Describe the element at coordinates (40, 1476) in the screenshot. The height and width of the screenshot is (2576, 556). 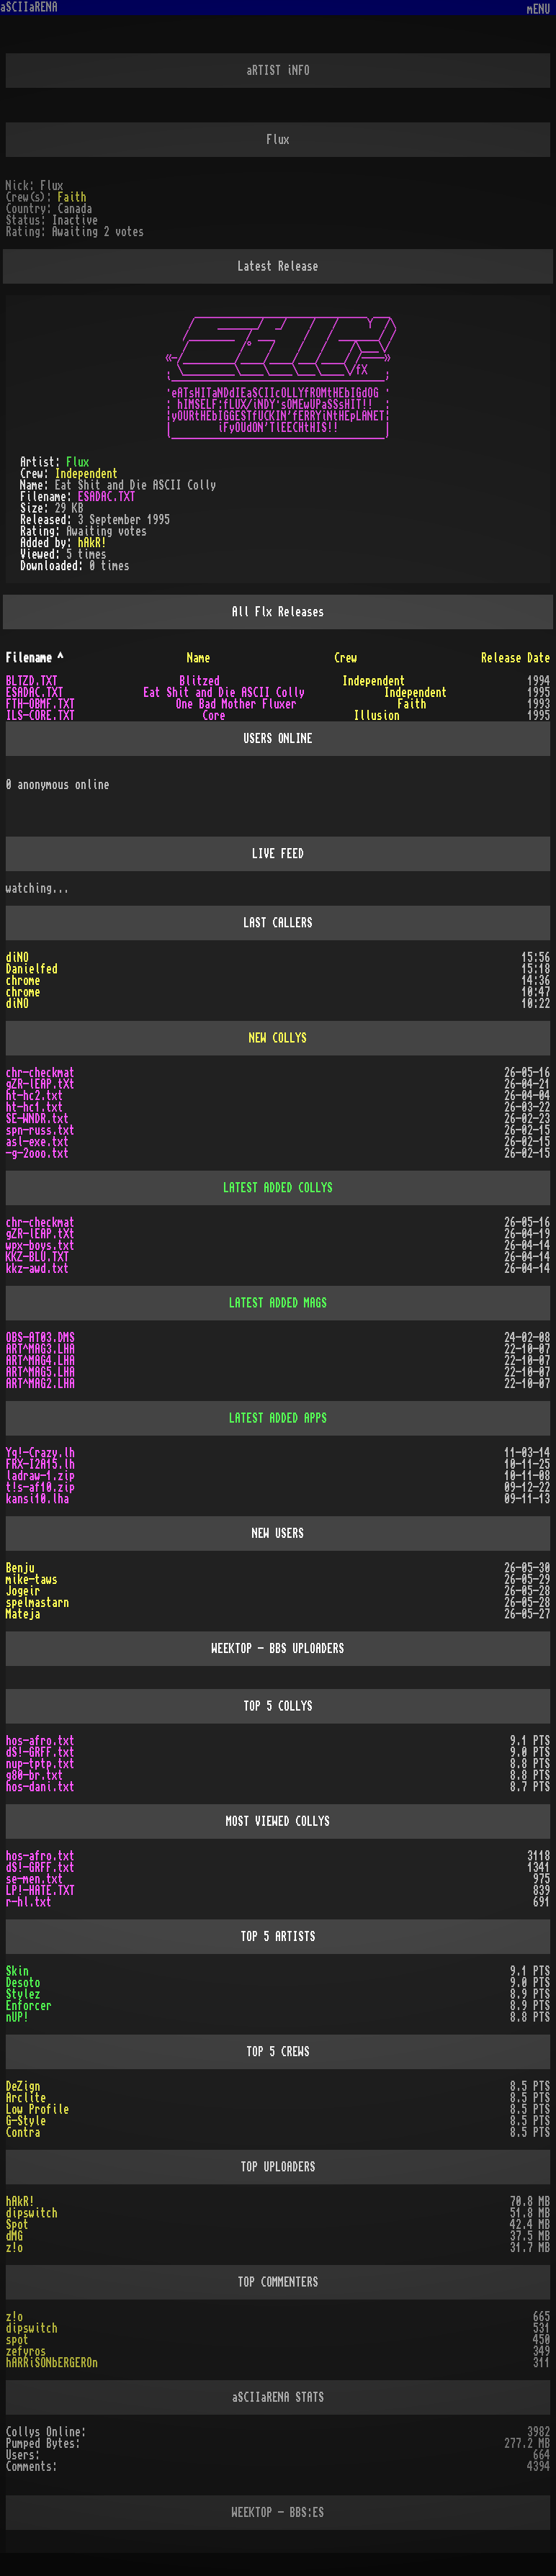
I see `ladraw-1.zip` at that location.